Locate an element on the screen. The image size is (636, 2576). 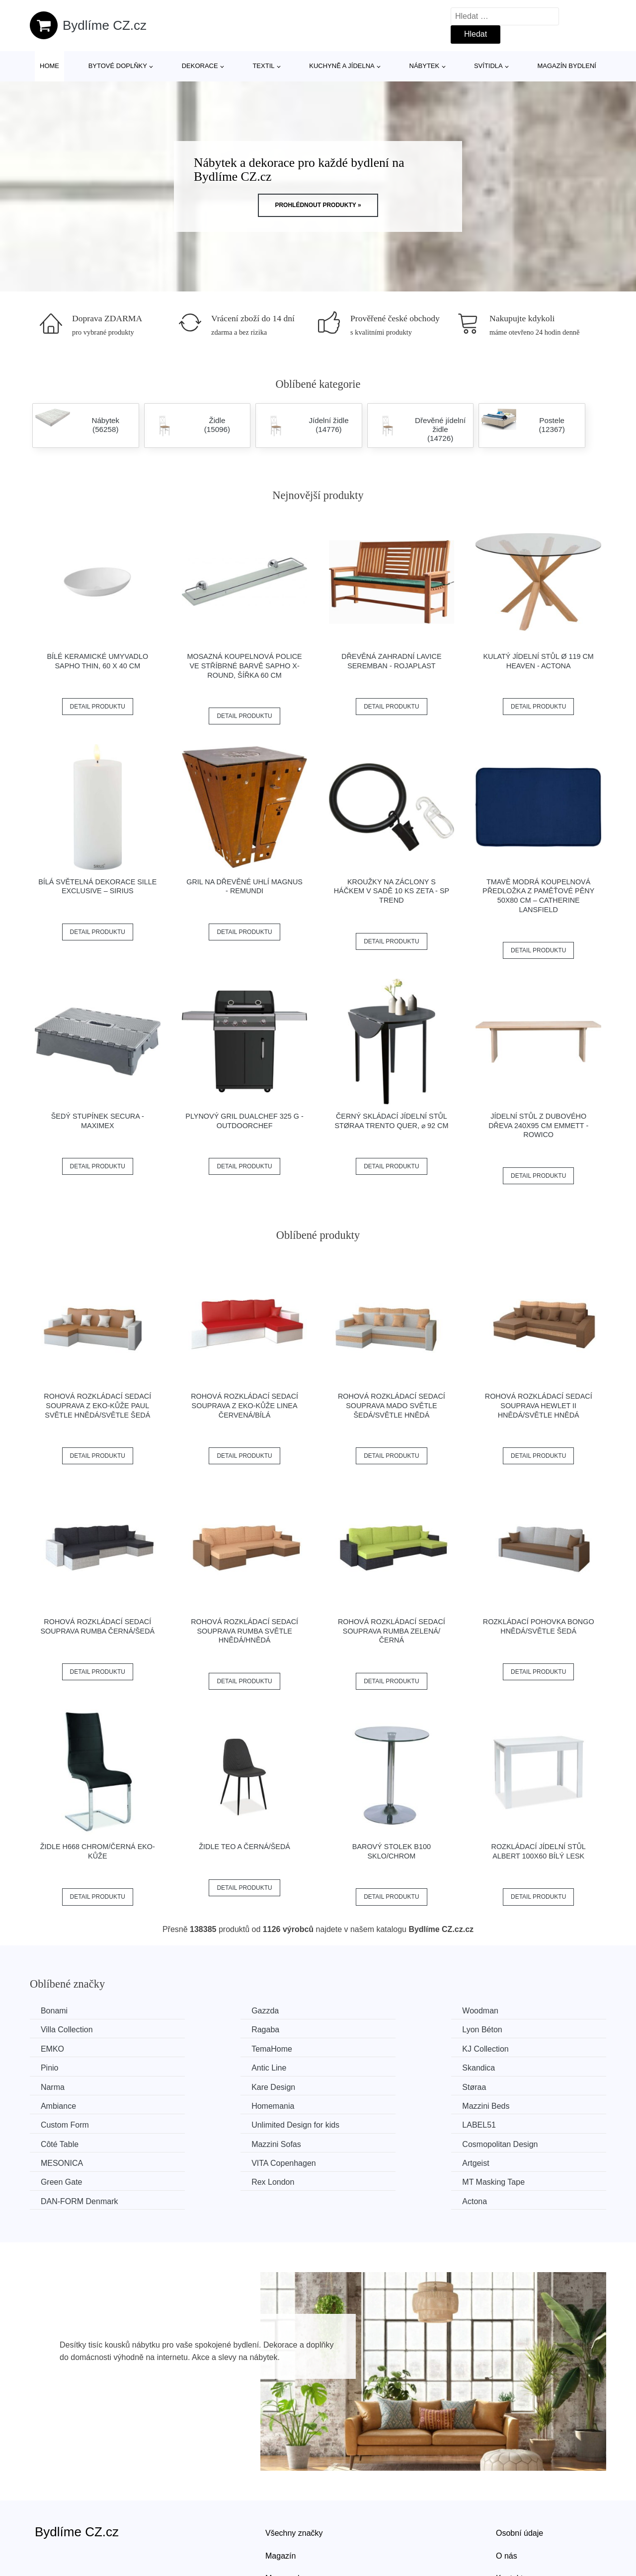
VITA Copenhagen is located at coordinates (222, 2123).